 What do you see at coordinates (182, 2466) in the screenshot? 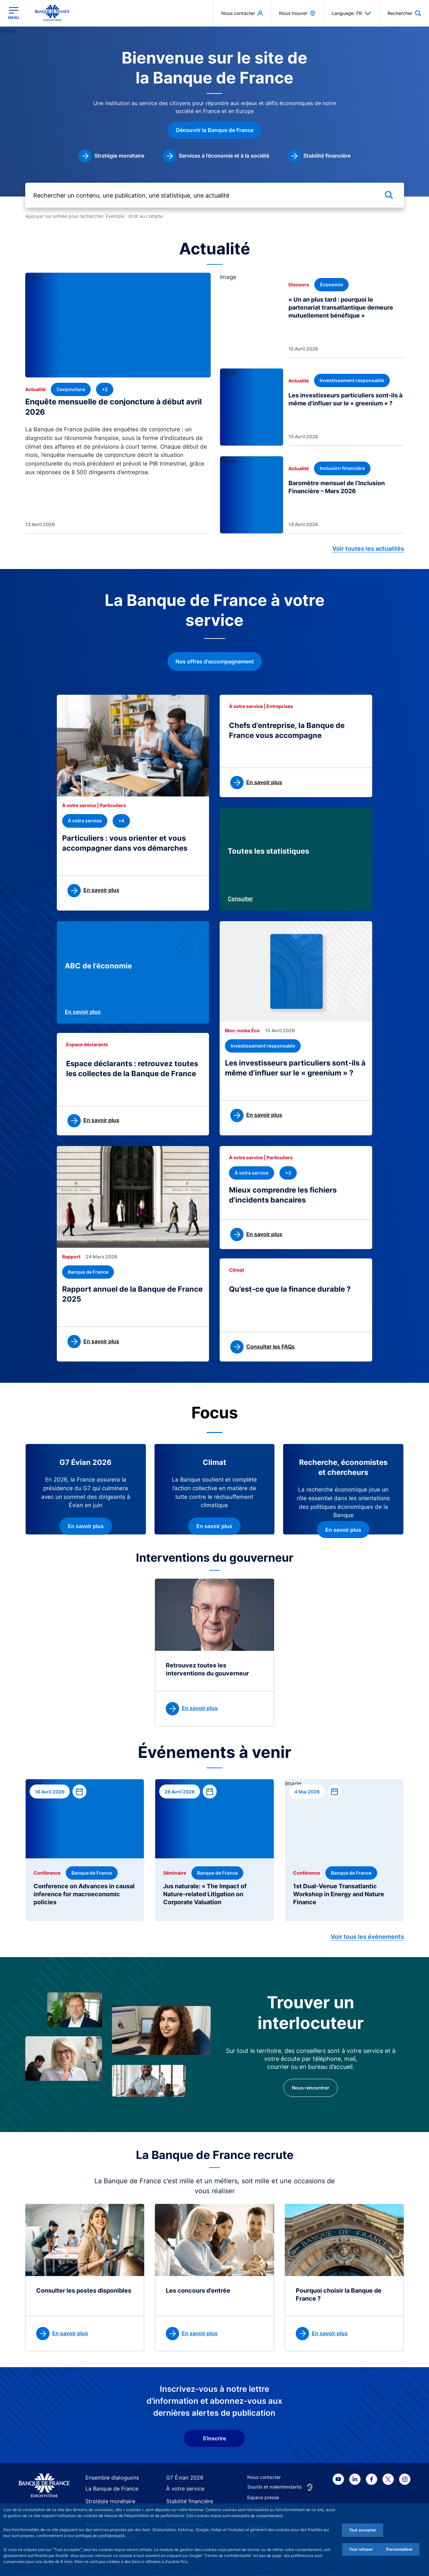
I see `G7 Évian 2026` at bounding box center [182, 2466].